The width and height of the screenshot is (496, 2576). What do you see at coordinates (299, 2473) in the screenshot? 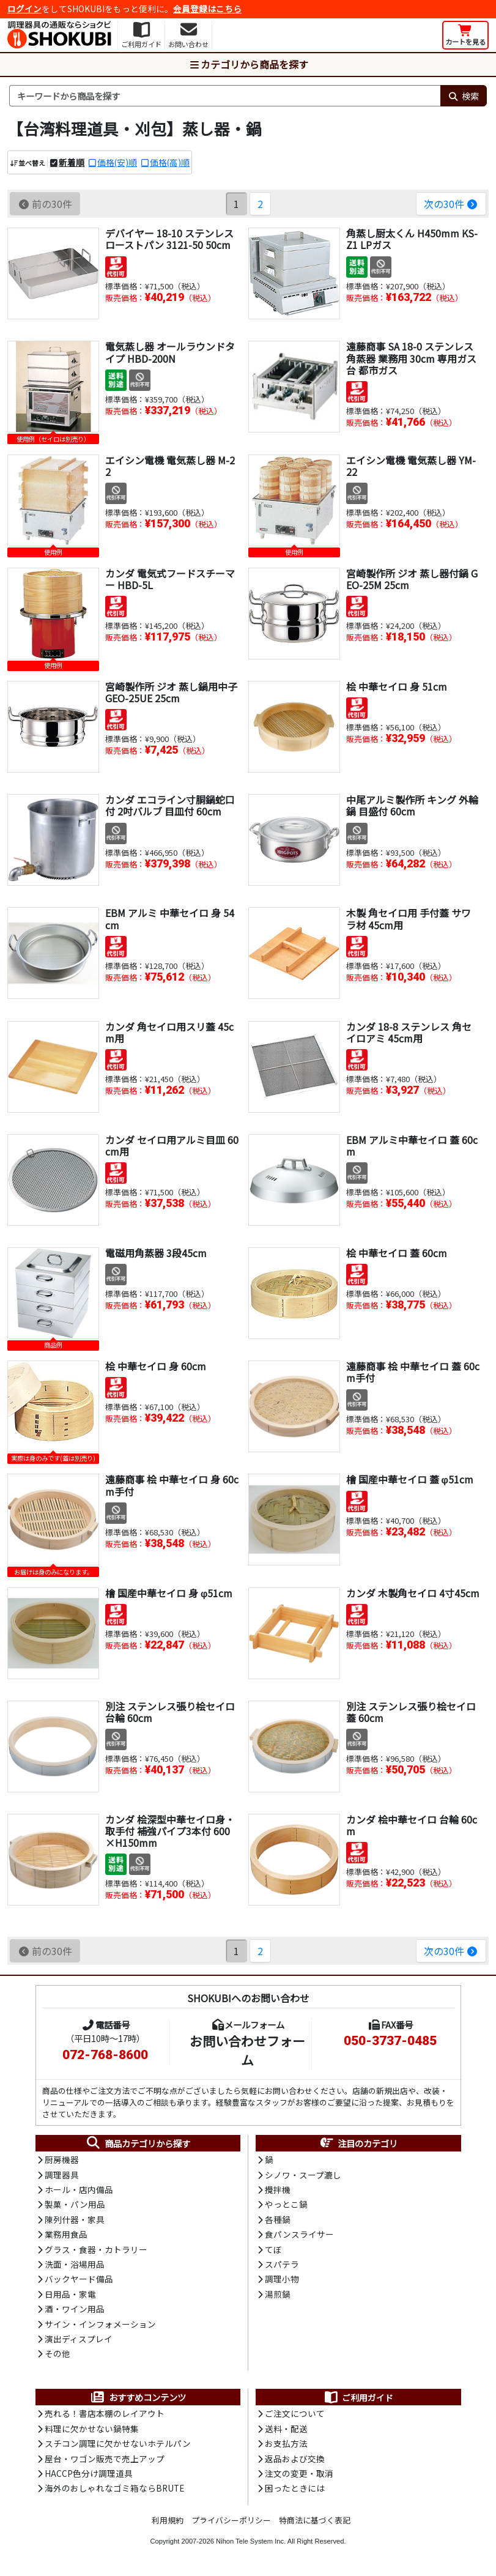
I see `注文の変更・取消` at bounding box center [299, 2473].